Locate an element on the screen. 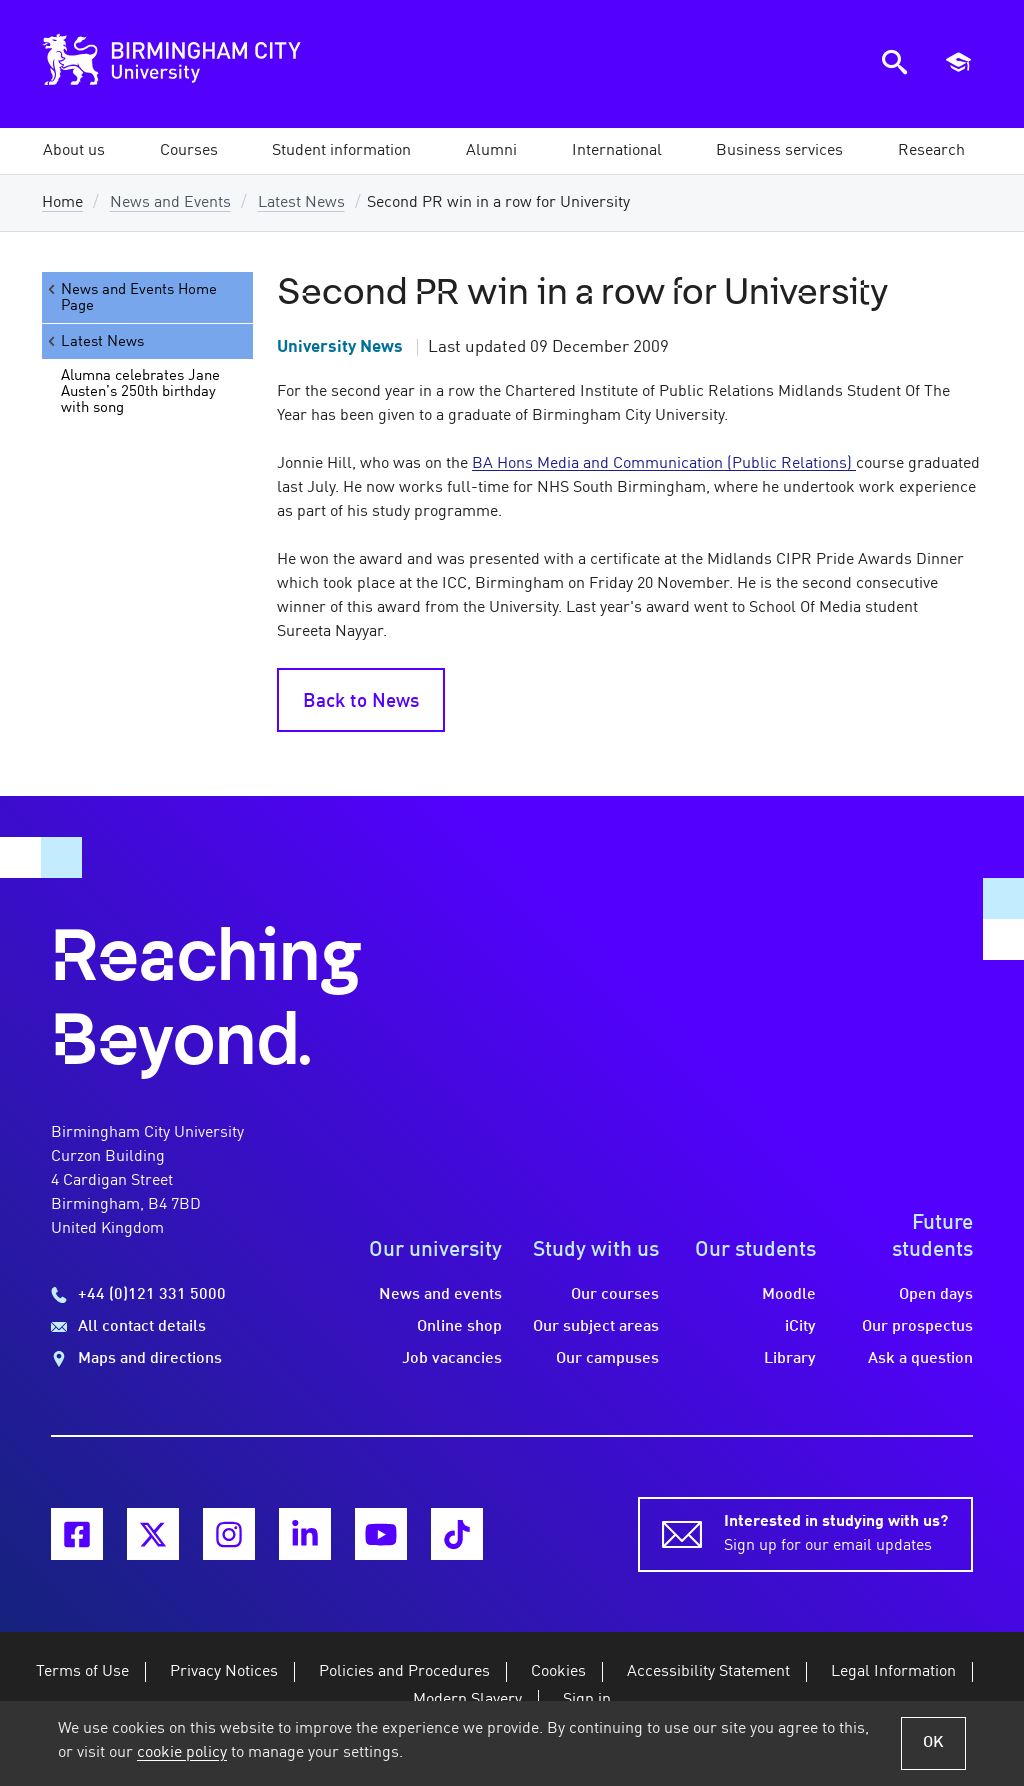  Privacy Notices is located at coordinates (224, 1672).